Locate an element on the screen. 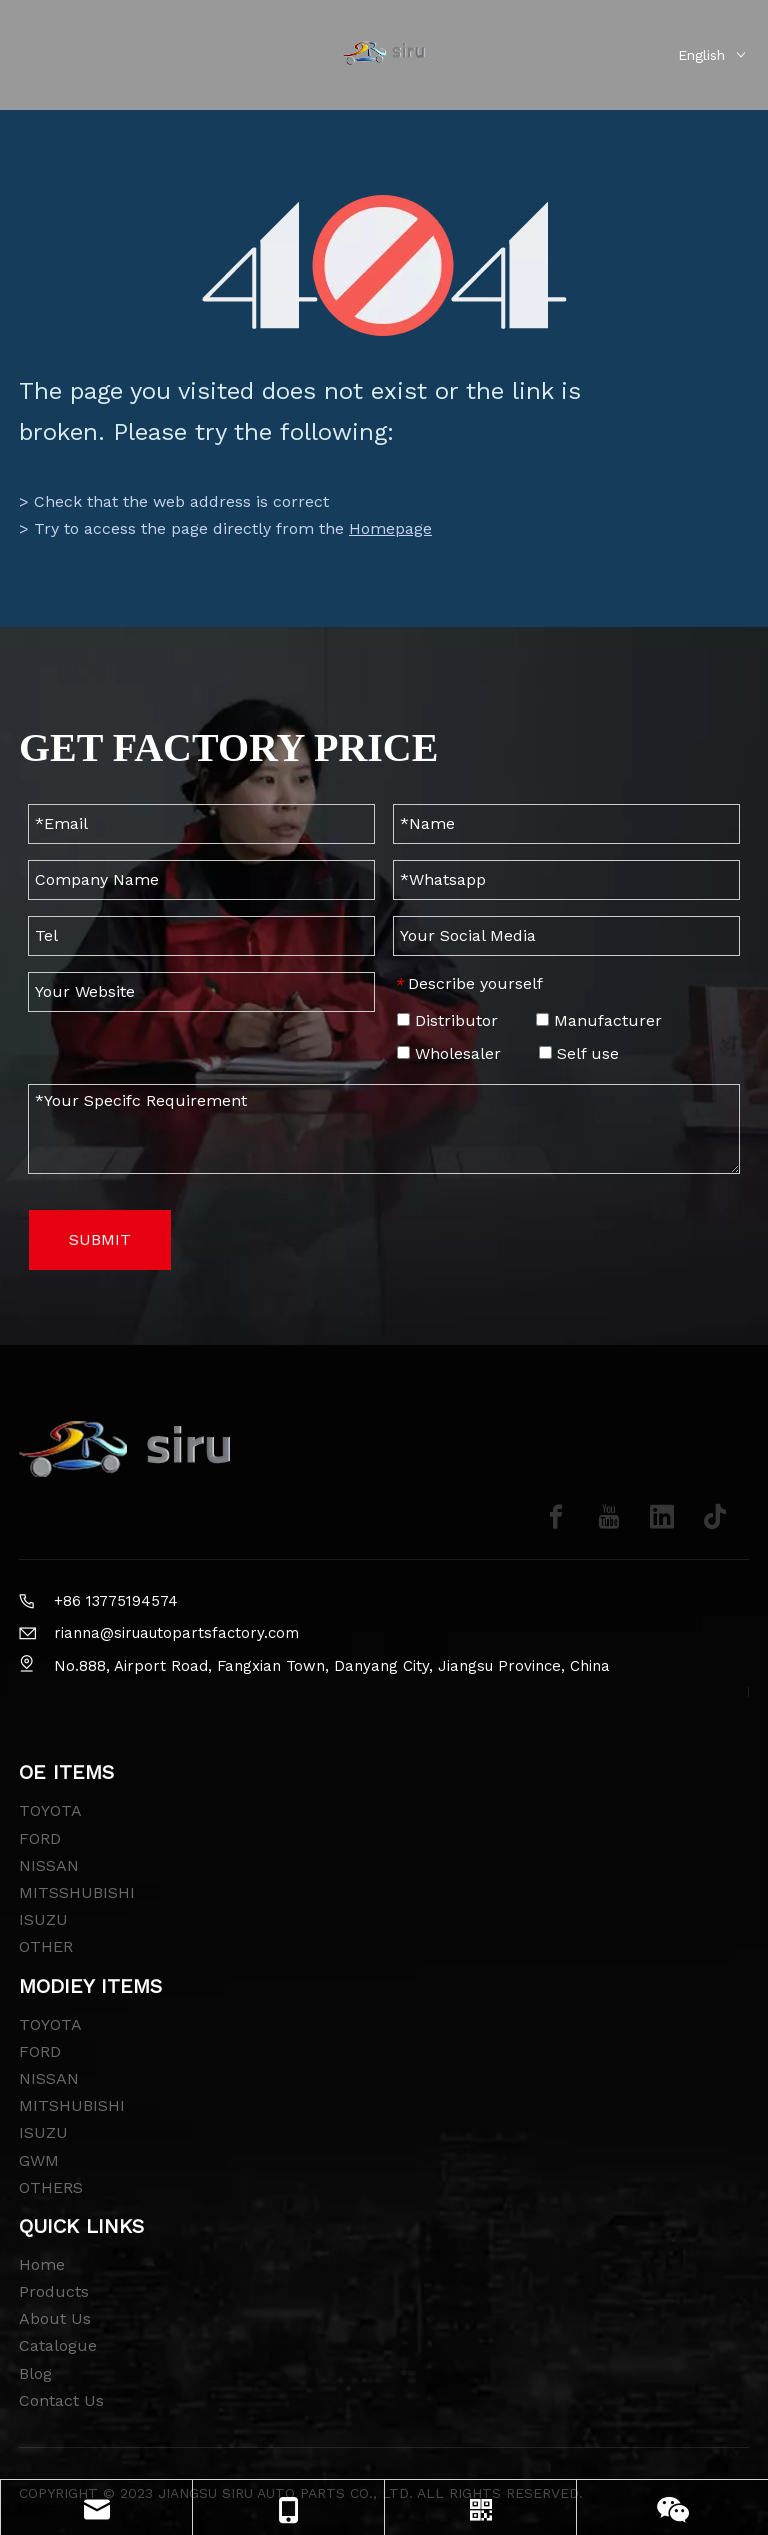 Image resolution: width=768 pixels, height=2535 pixels. Blog is located at coordinates (35, 2373).